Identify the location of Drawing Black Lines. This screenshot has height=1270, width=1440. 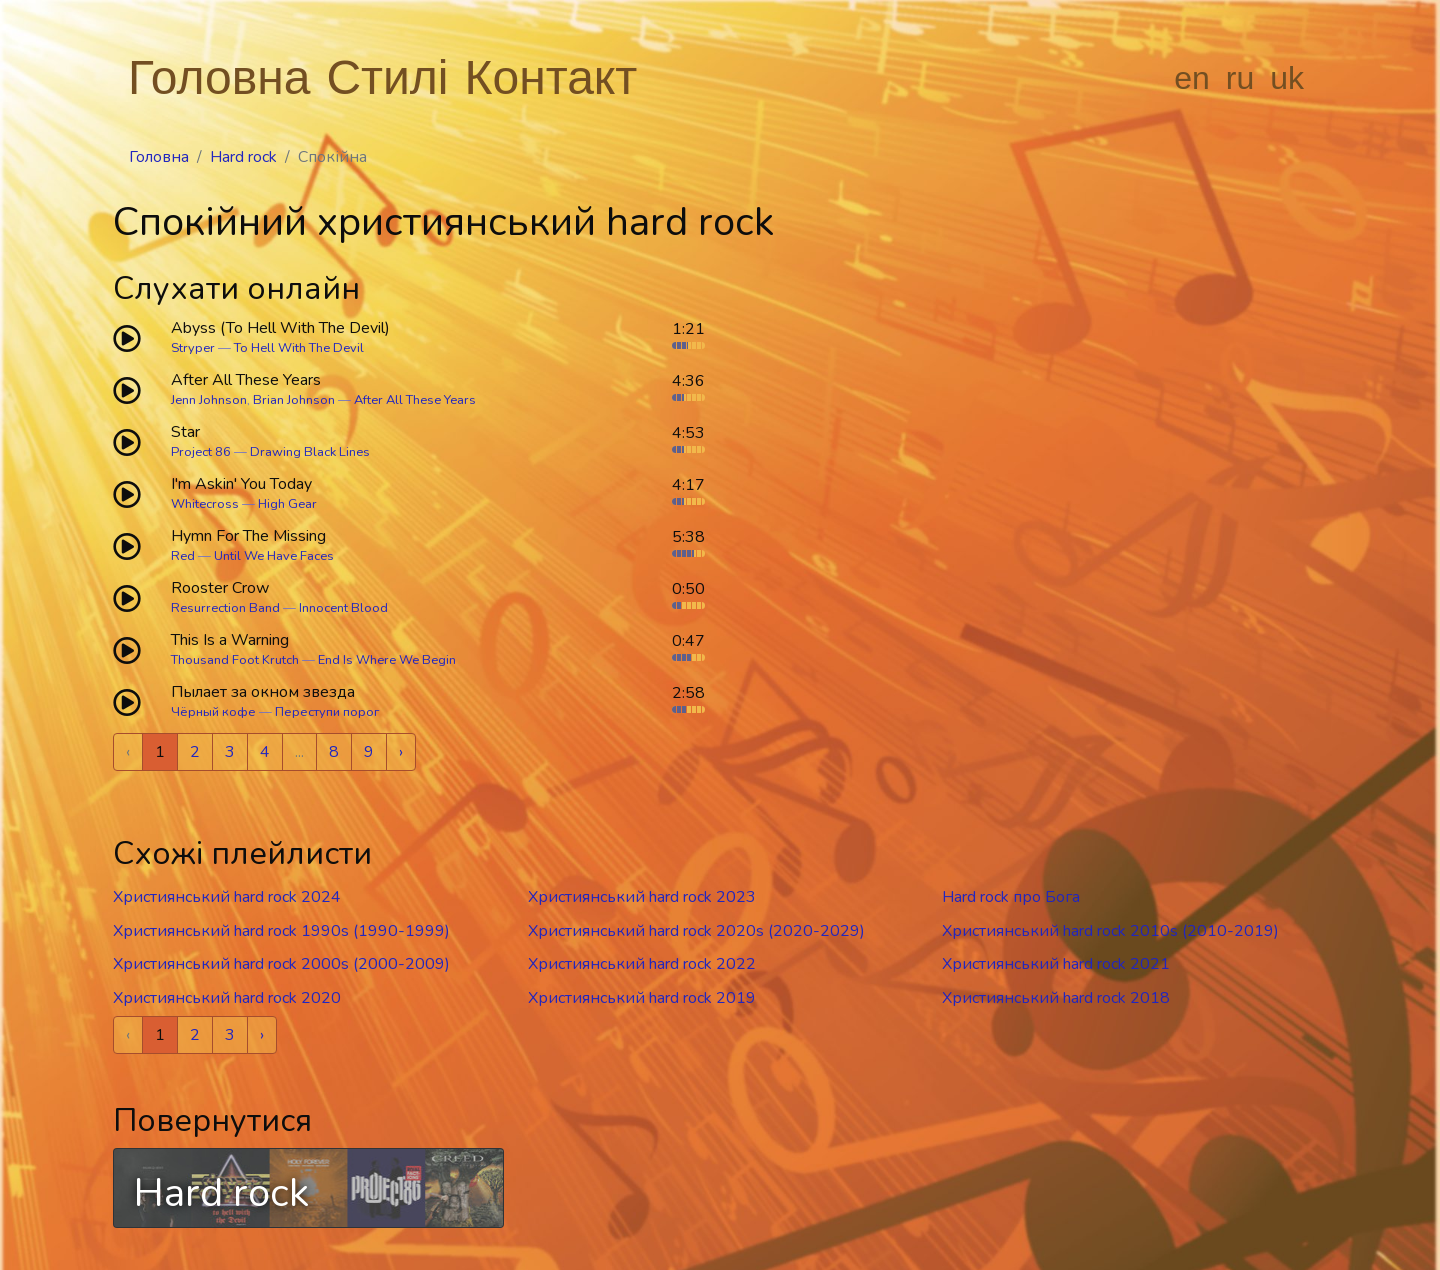
(310, 452).